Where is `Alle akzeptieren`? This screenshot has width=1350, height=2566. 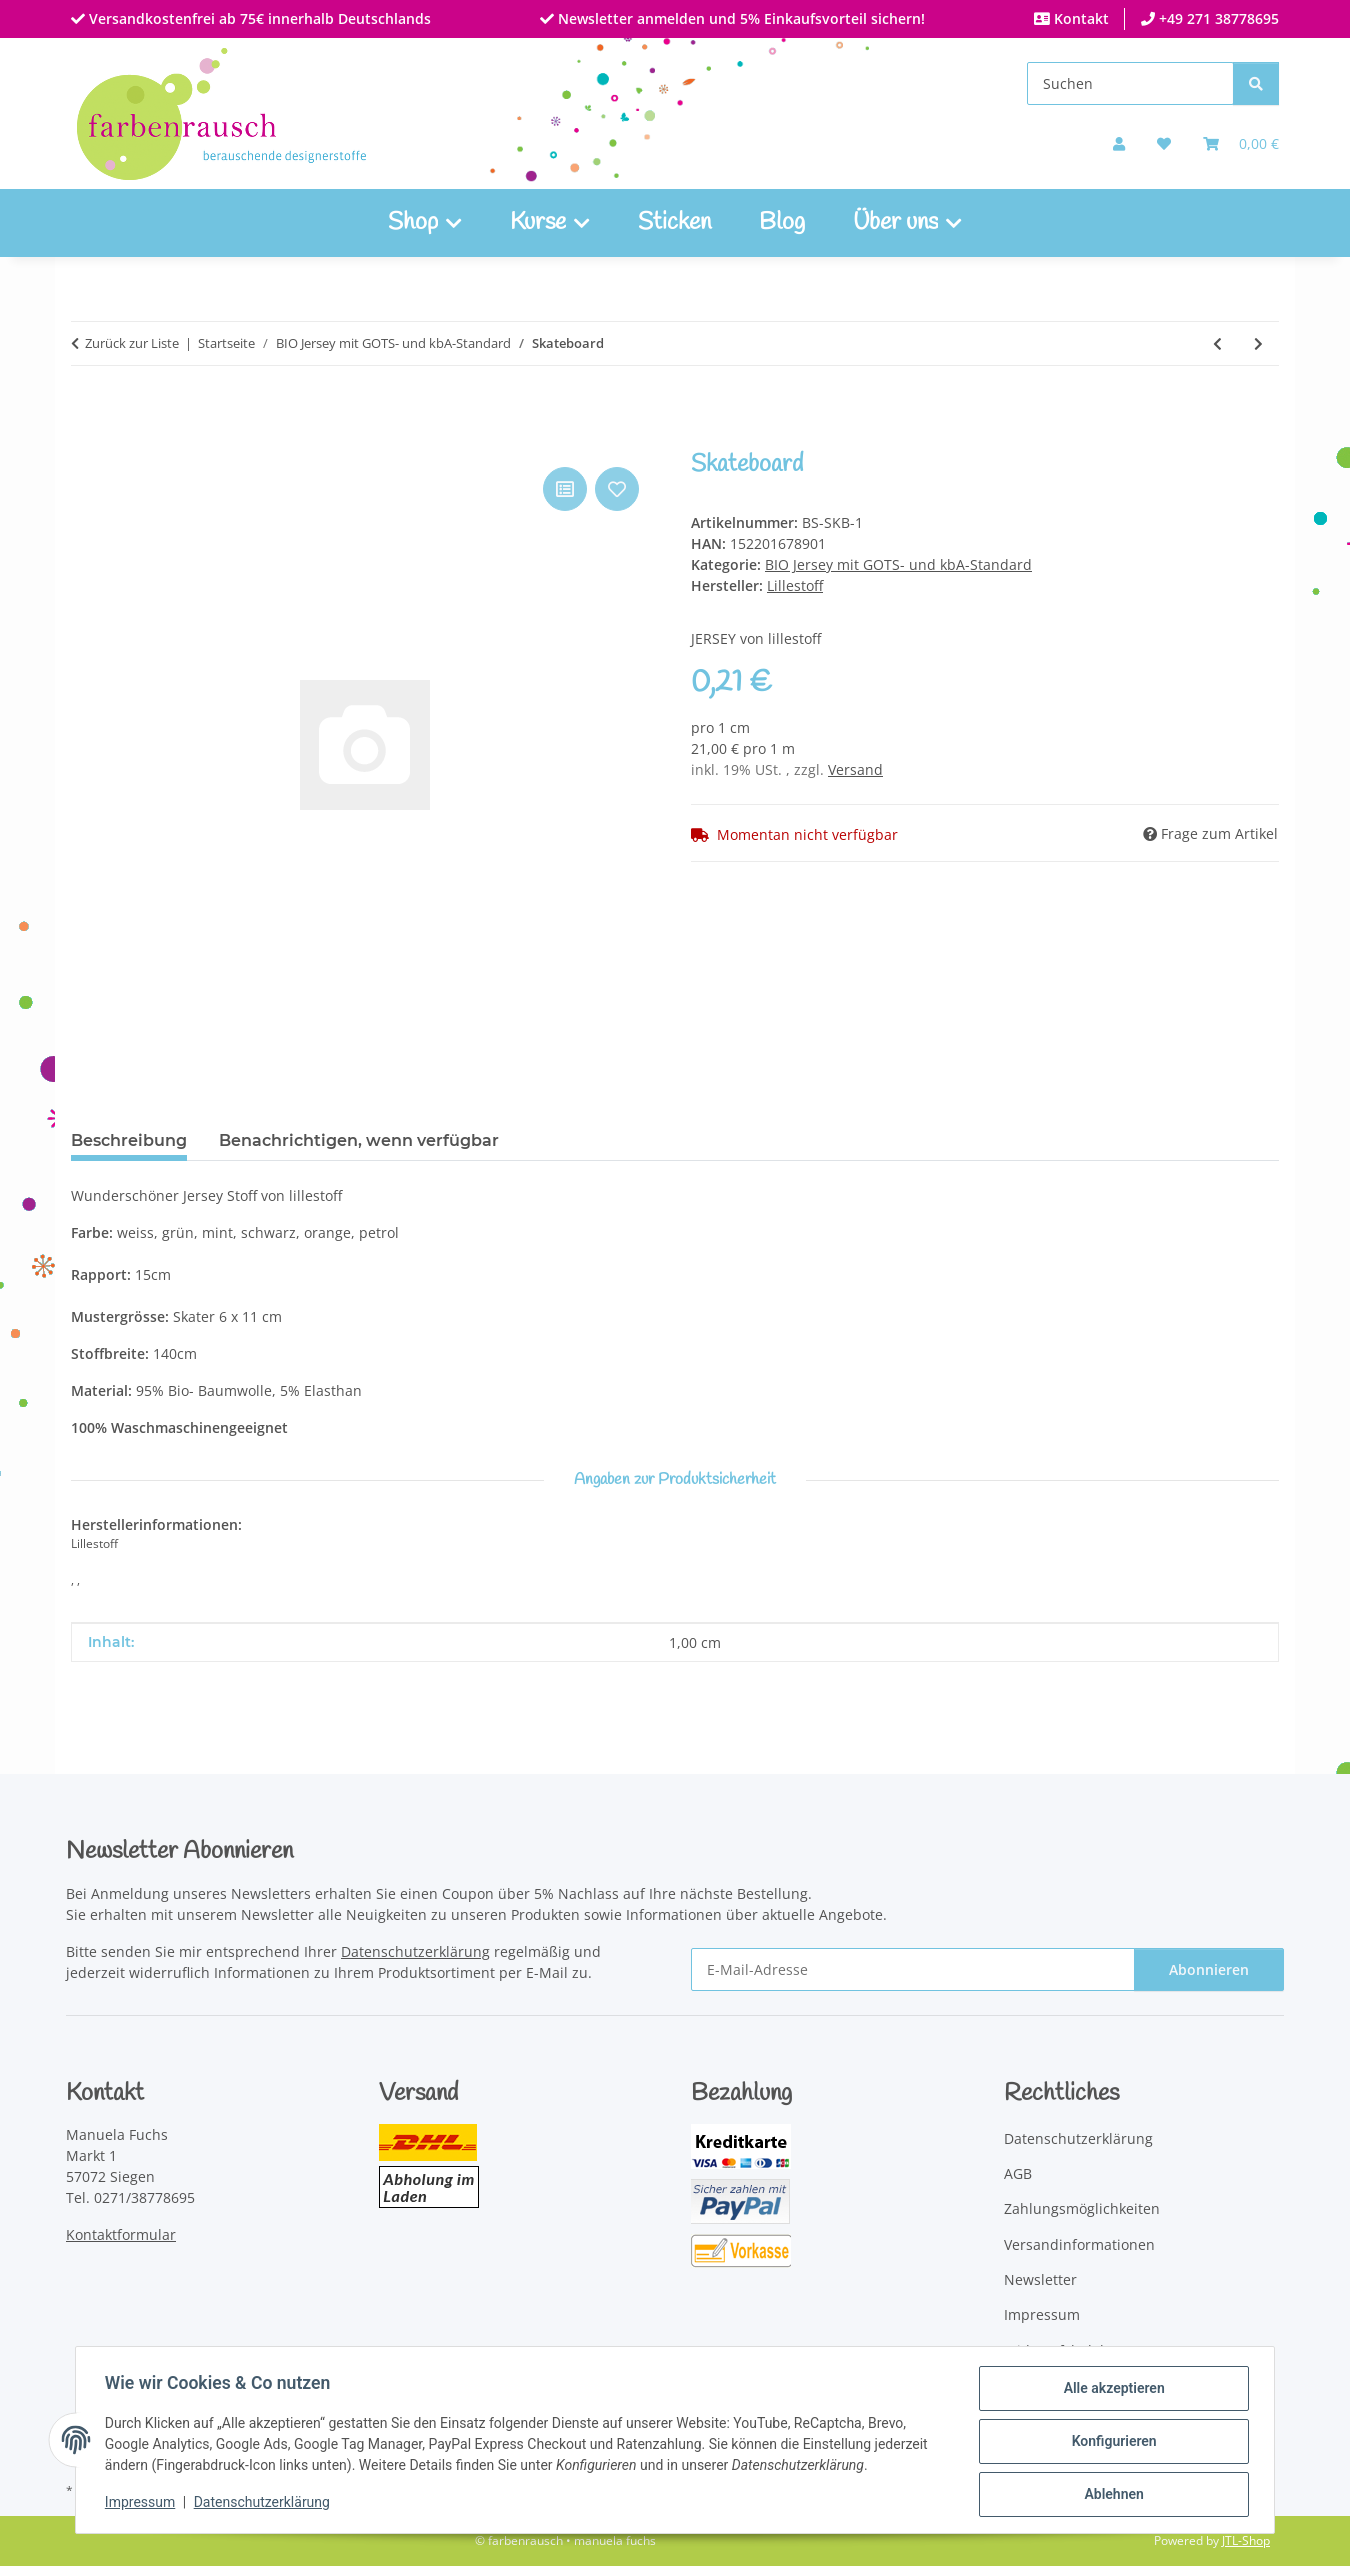 Alle akzeptieren is located at coordinates (1110, 2391).